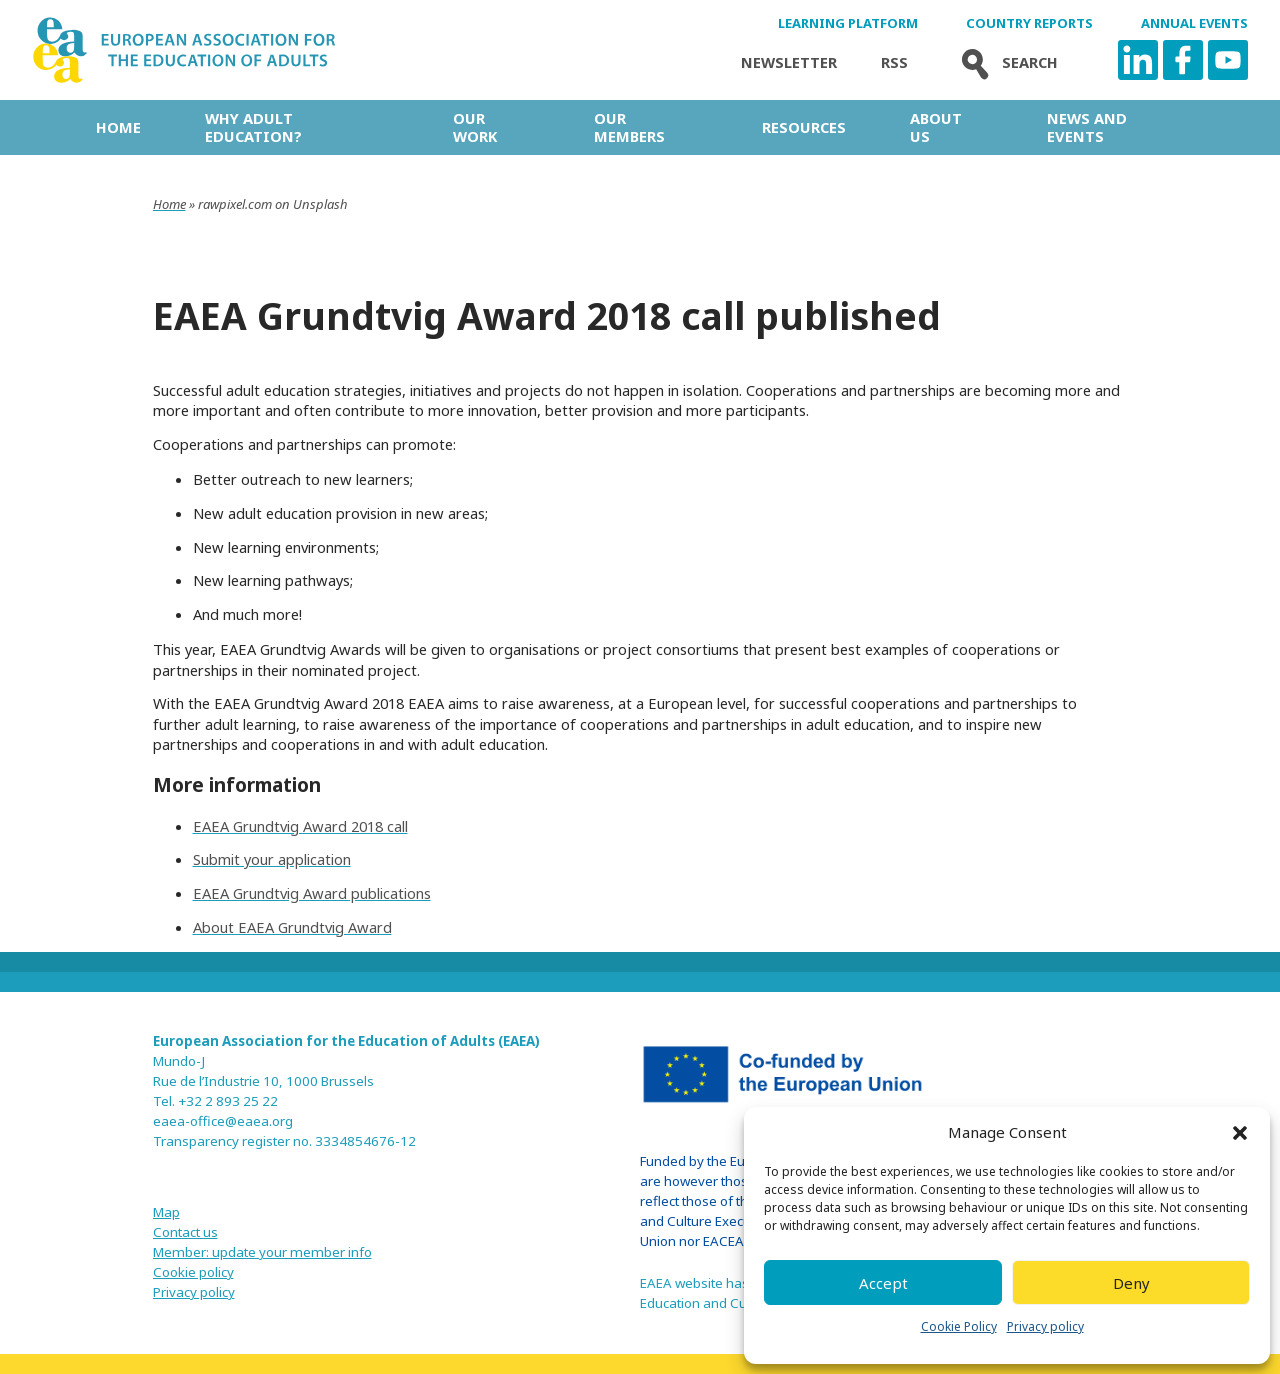 The height and width of the screenshot is (1374, 1280). What do you see at coordinates (118, 127) in the screenshot?
I see `Home` at bounding box center [118, 127].